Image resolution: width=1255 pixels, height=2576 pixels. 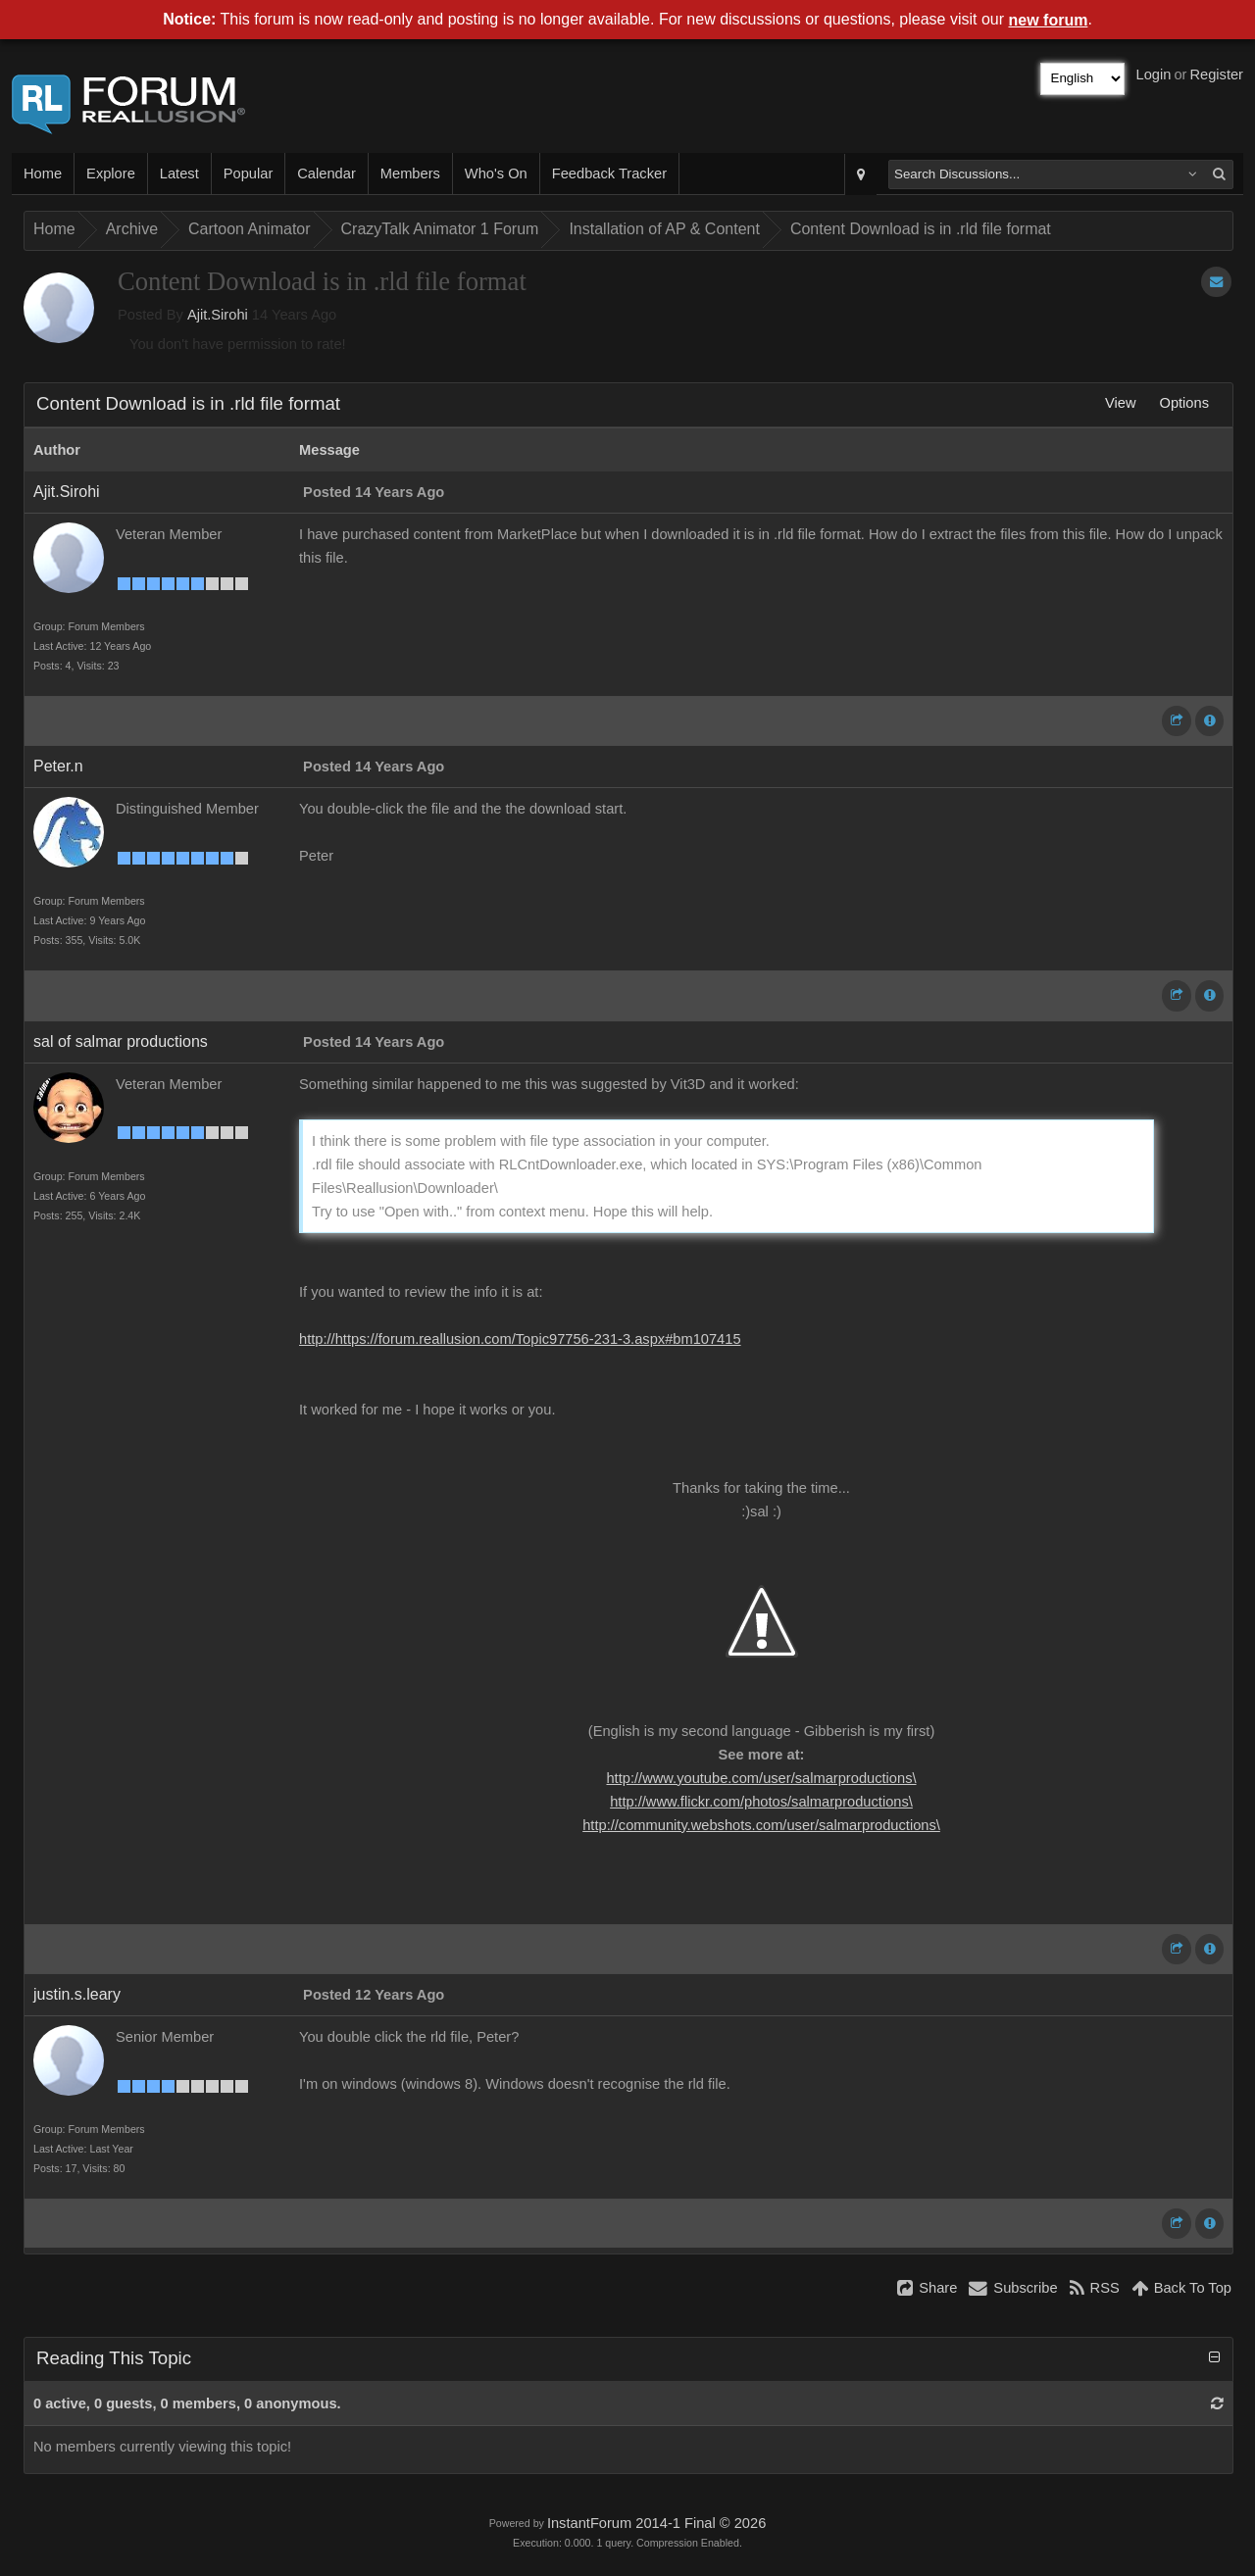 What do you see at coordinates (761, 1825) in the screenshot?
I see `http://community.webshots.com/user/salmarproductions\` at bounding box center [761, 1825].